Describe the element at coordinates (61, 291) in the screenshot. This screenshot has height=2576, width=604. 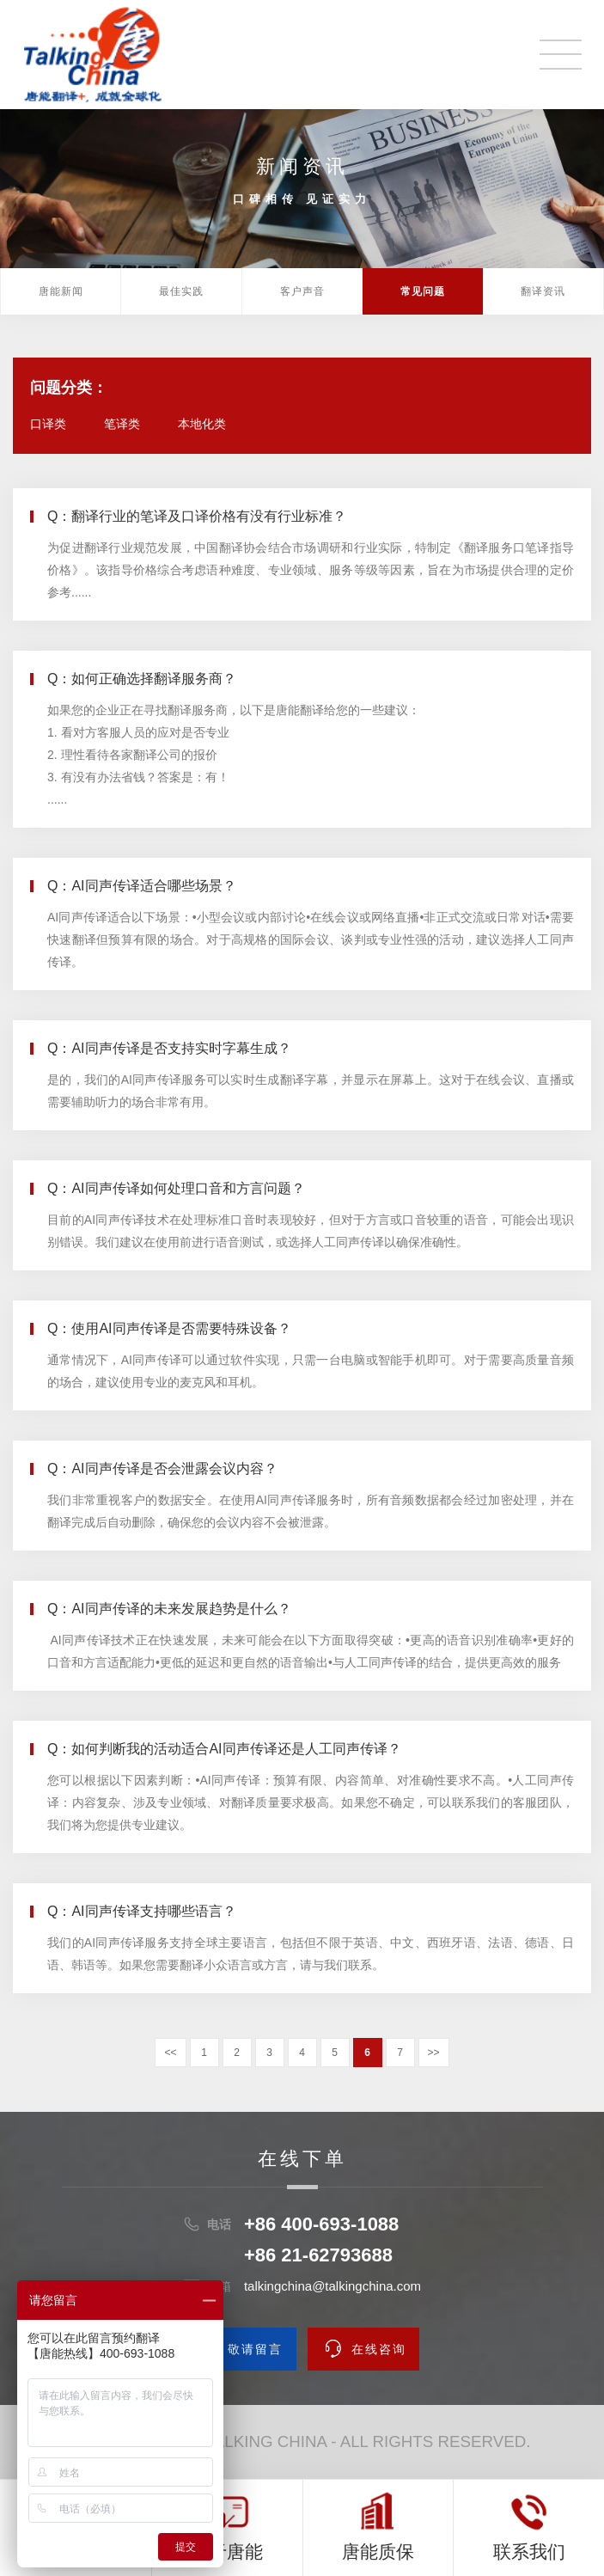
I see `唐能新闻` at that location.